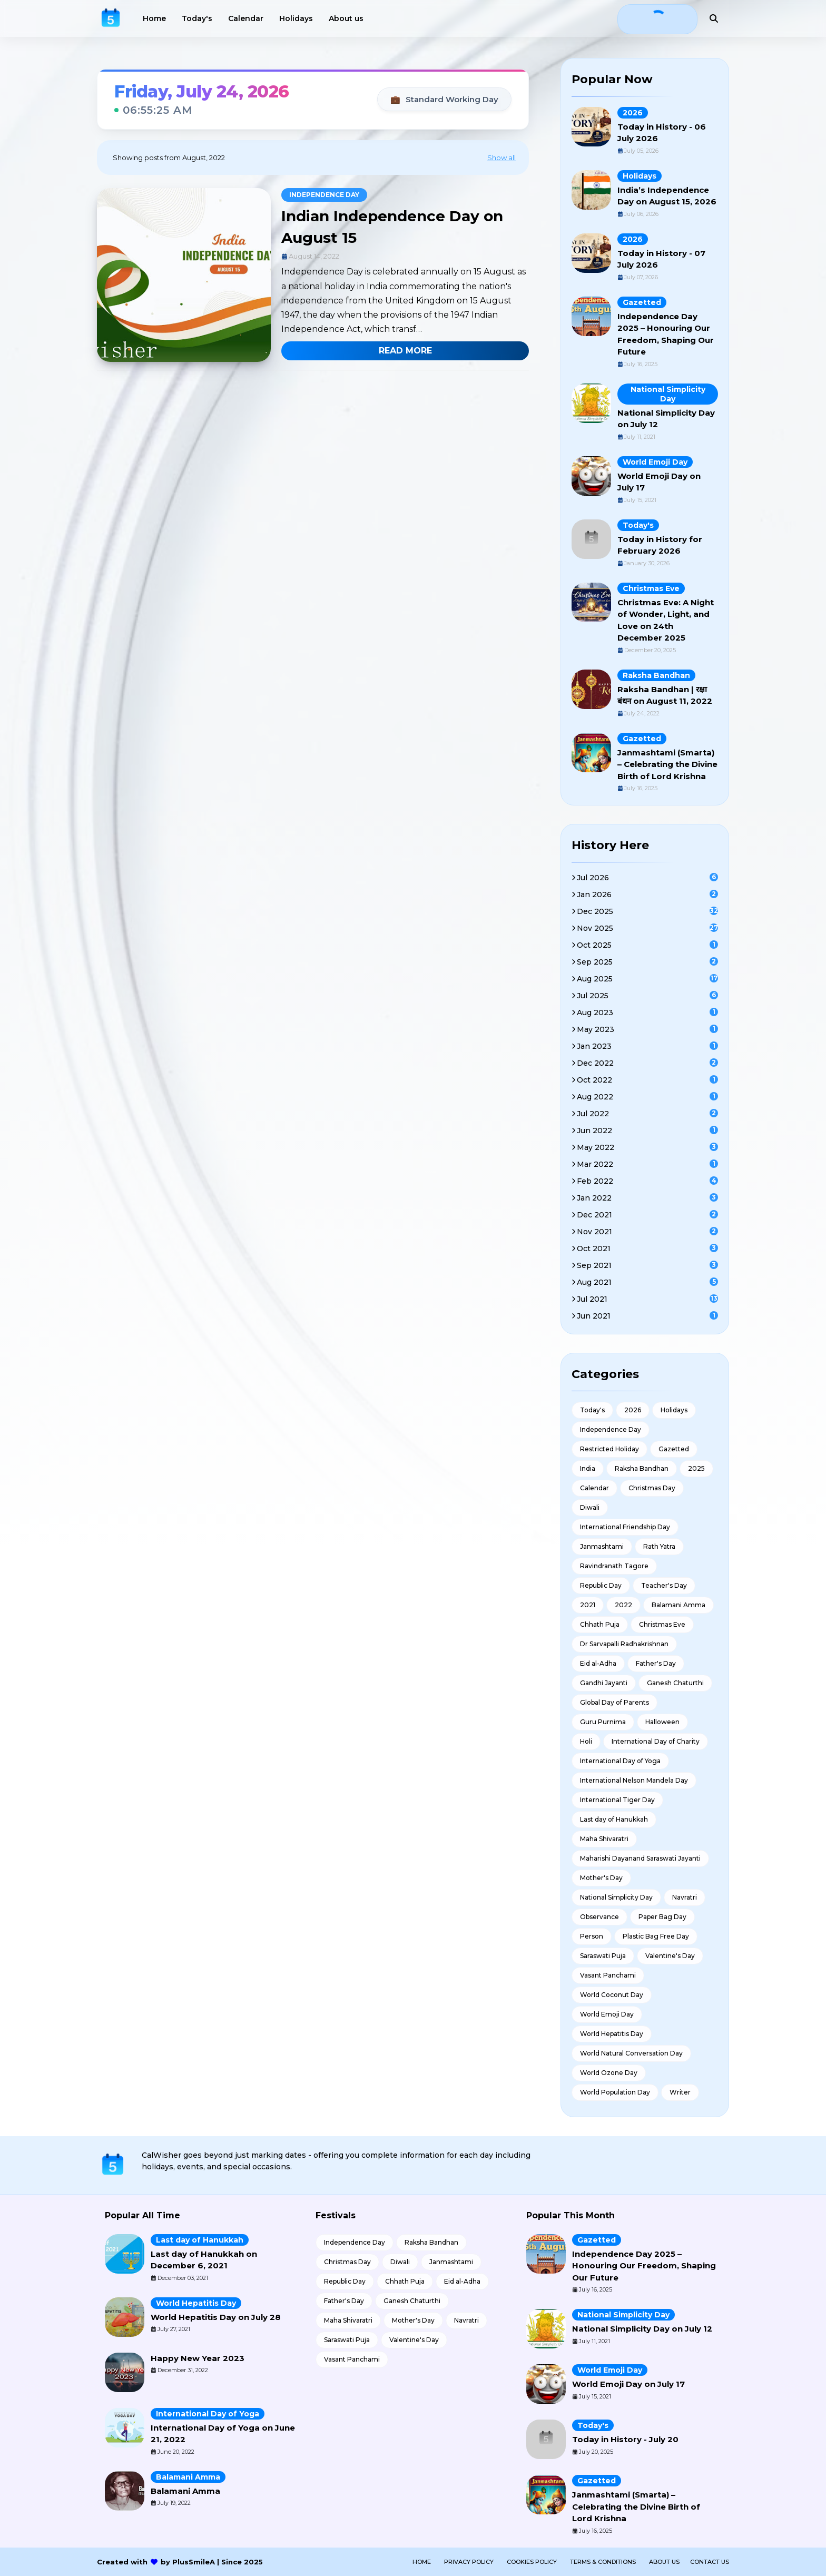 Image resolution: width=826 pixels, height=2576 pixels. I want to click on Ganesh Chaturthi, so click(675, 1683).